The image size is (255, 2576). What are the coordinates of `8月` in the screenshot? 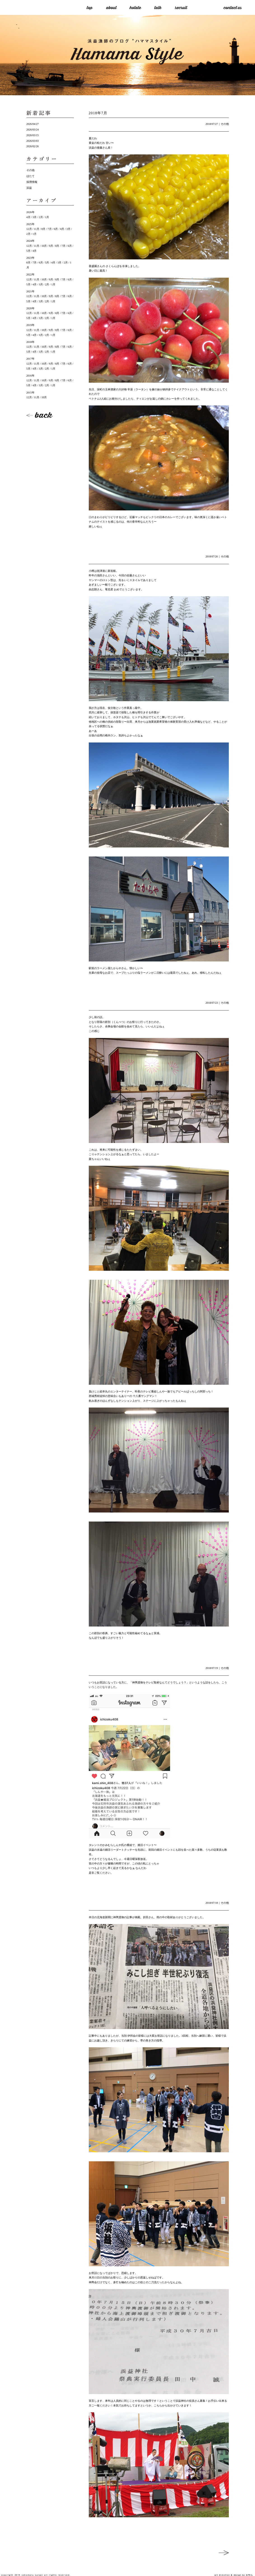 It's located at (43, 228).